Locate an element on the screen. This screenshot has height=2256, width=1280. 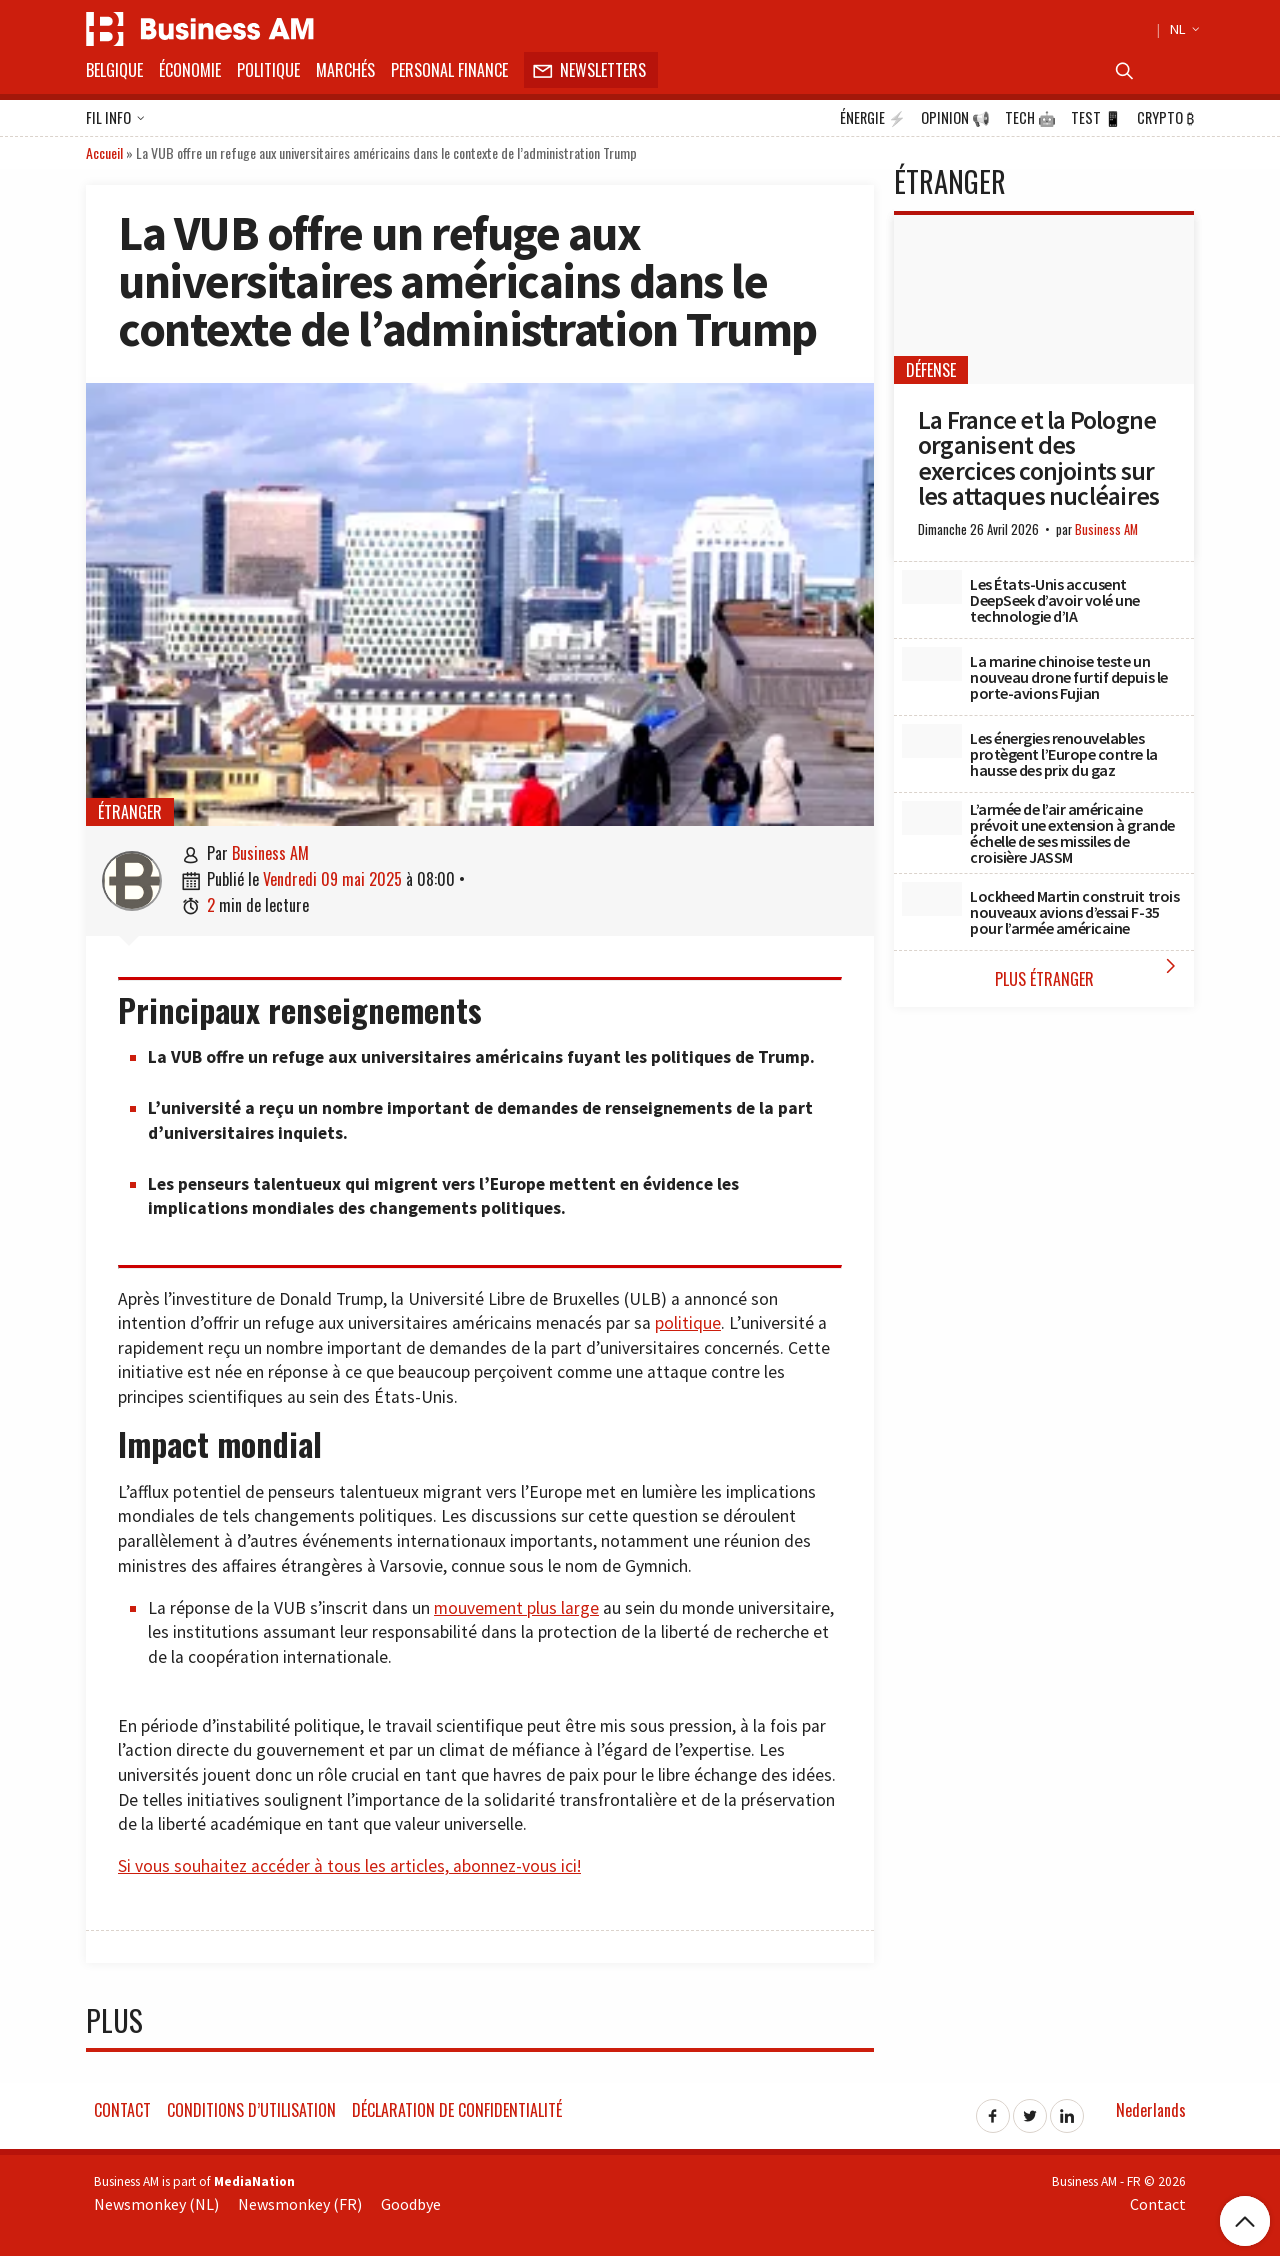
Fil info is located at coordinates (115, 119).